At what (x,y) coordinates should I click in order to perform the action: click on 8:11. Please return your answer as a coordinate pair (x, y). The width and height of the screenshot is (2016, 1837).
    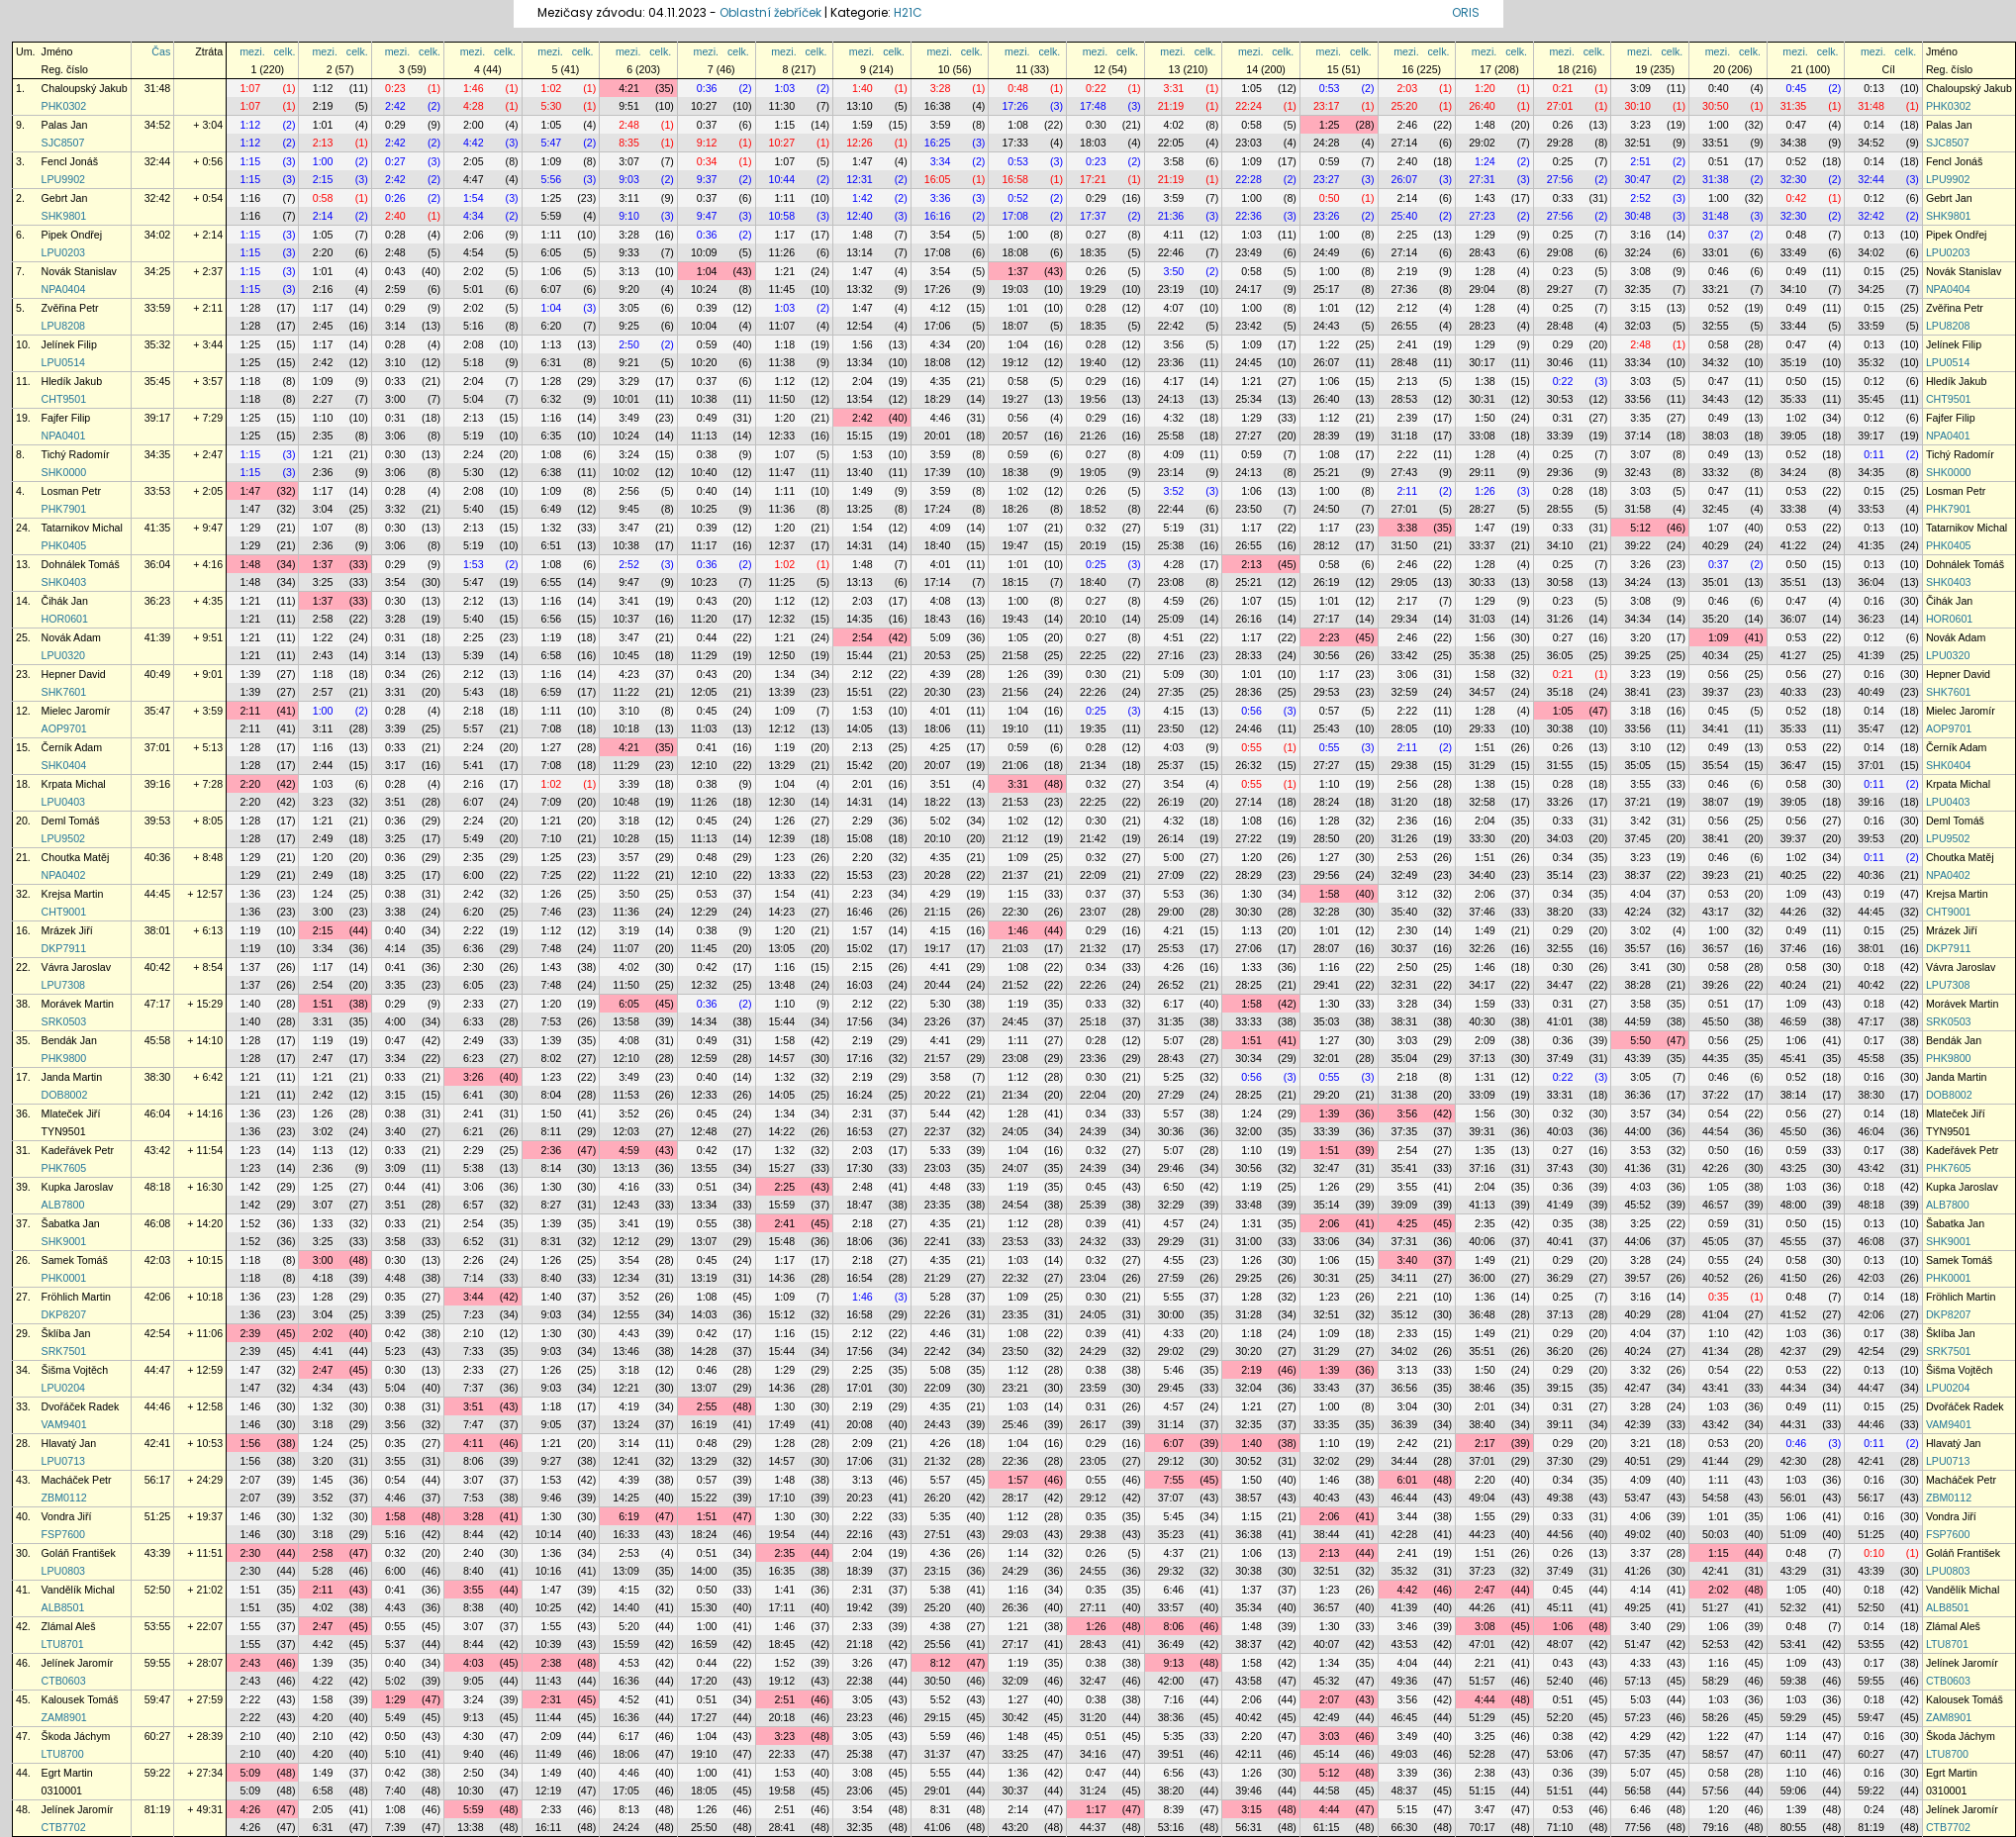
    Looking at the image, I should click on (551, 1131).